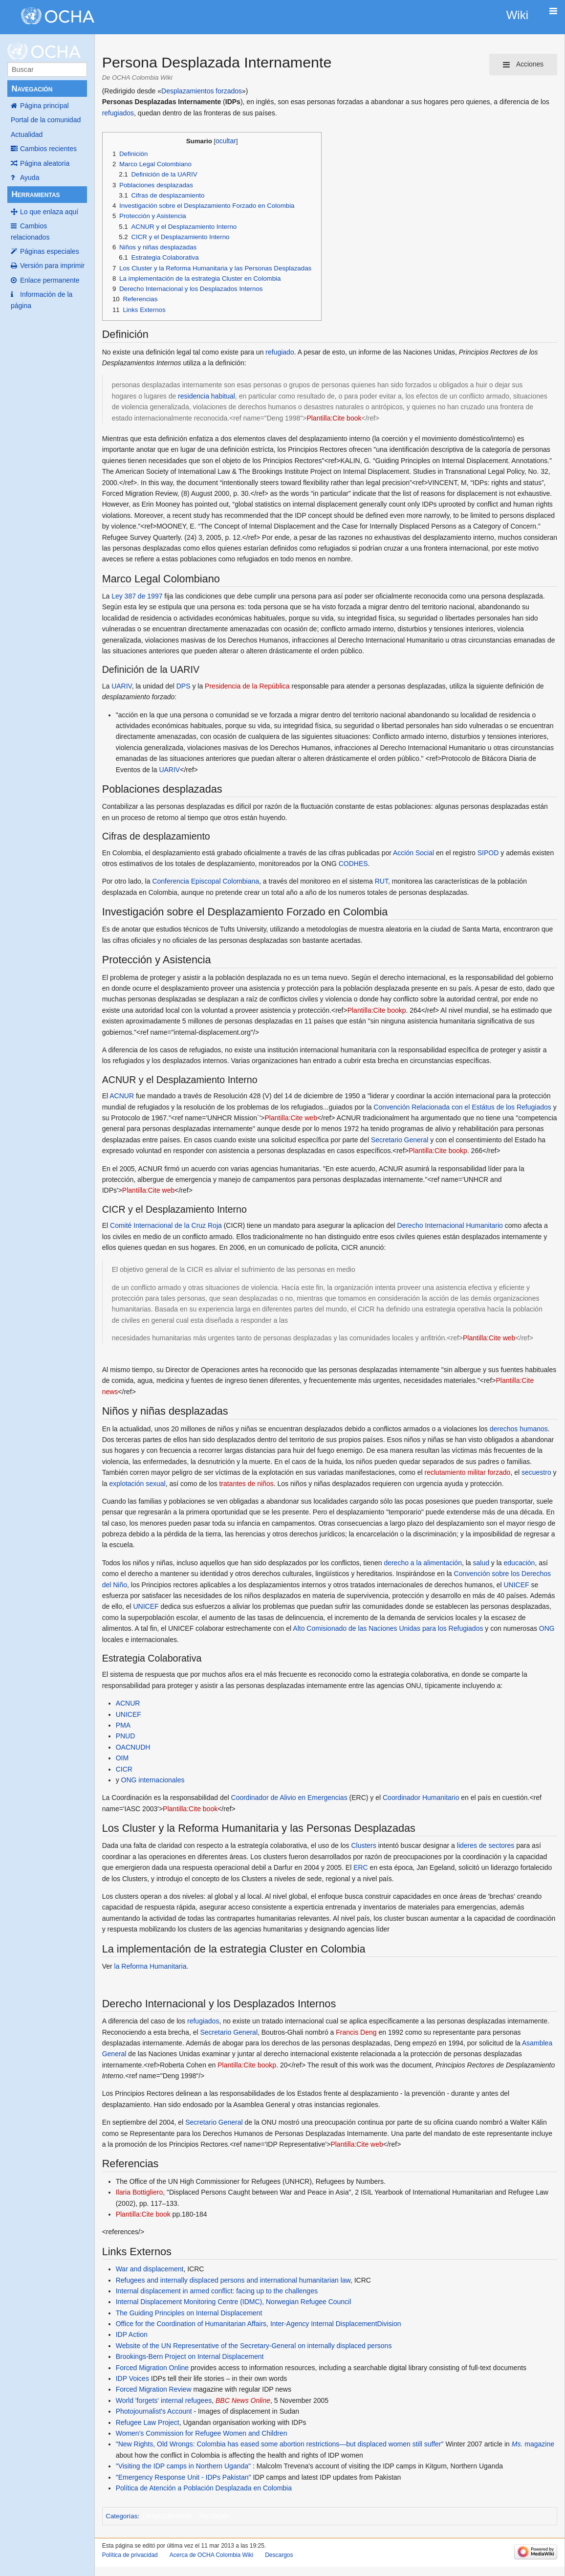 Image resolution: width=565 pixels, height=2576 pixels. I want to click on PNUD, so click(125, 1736).